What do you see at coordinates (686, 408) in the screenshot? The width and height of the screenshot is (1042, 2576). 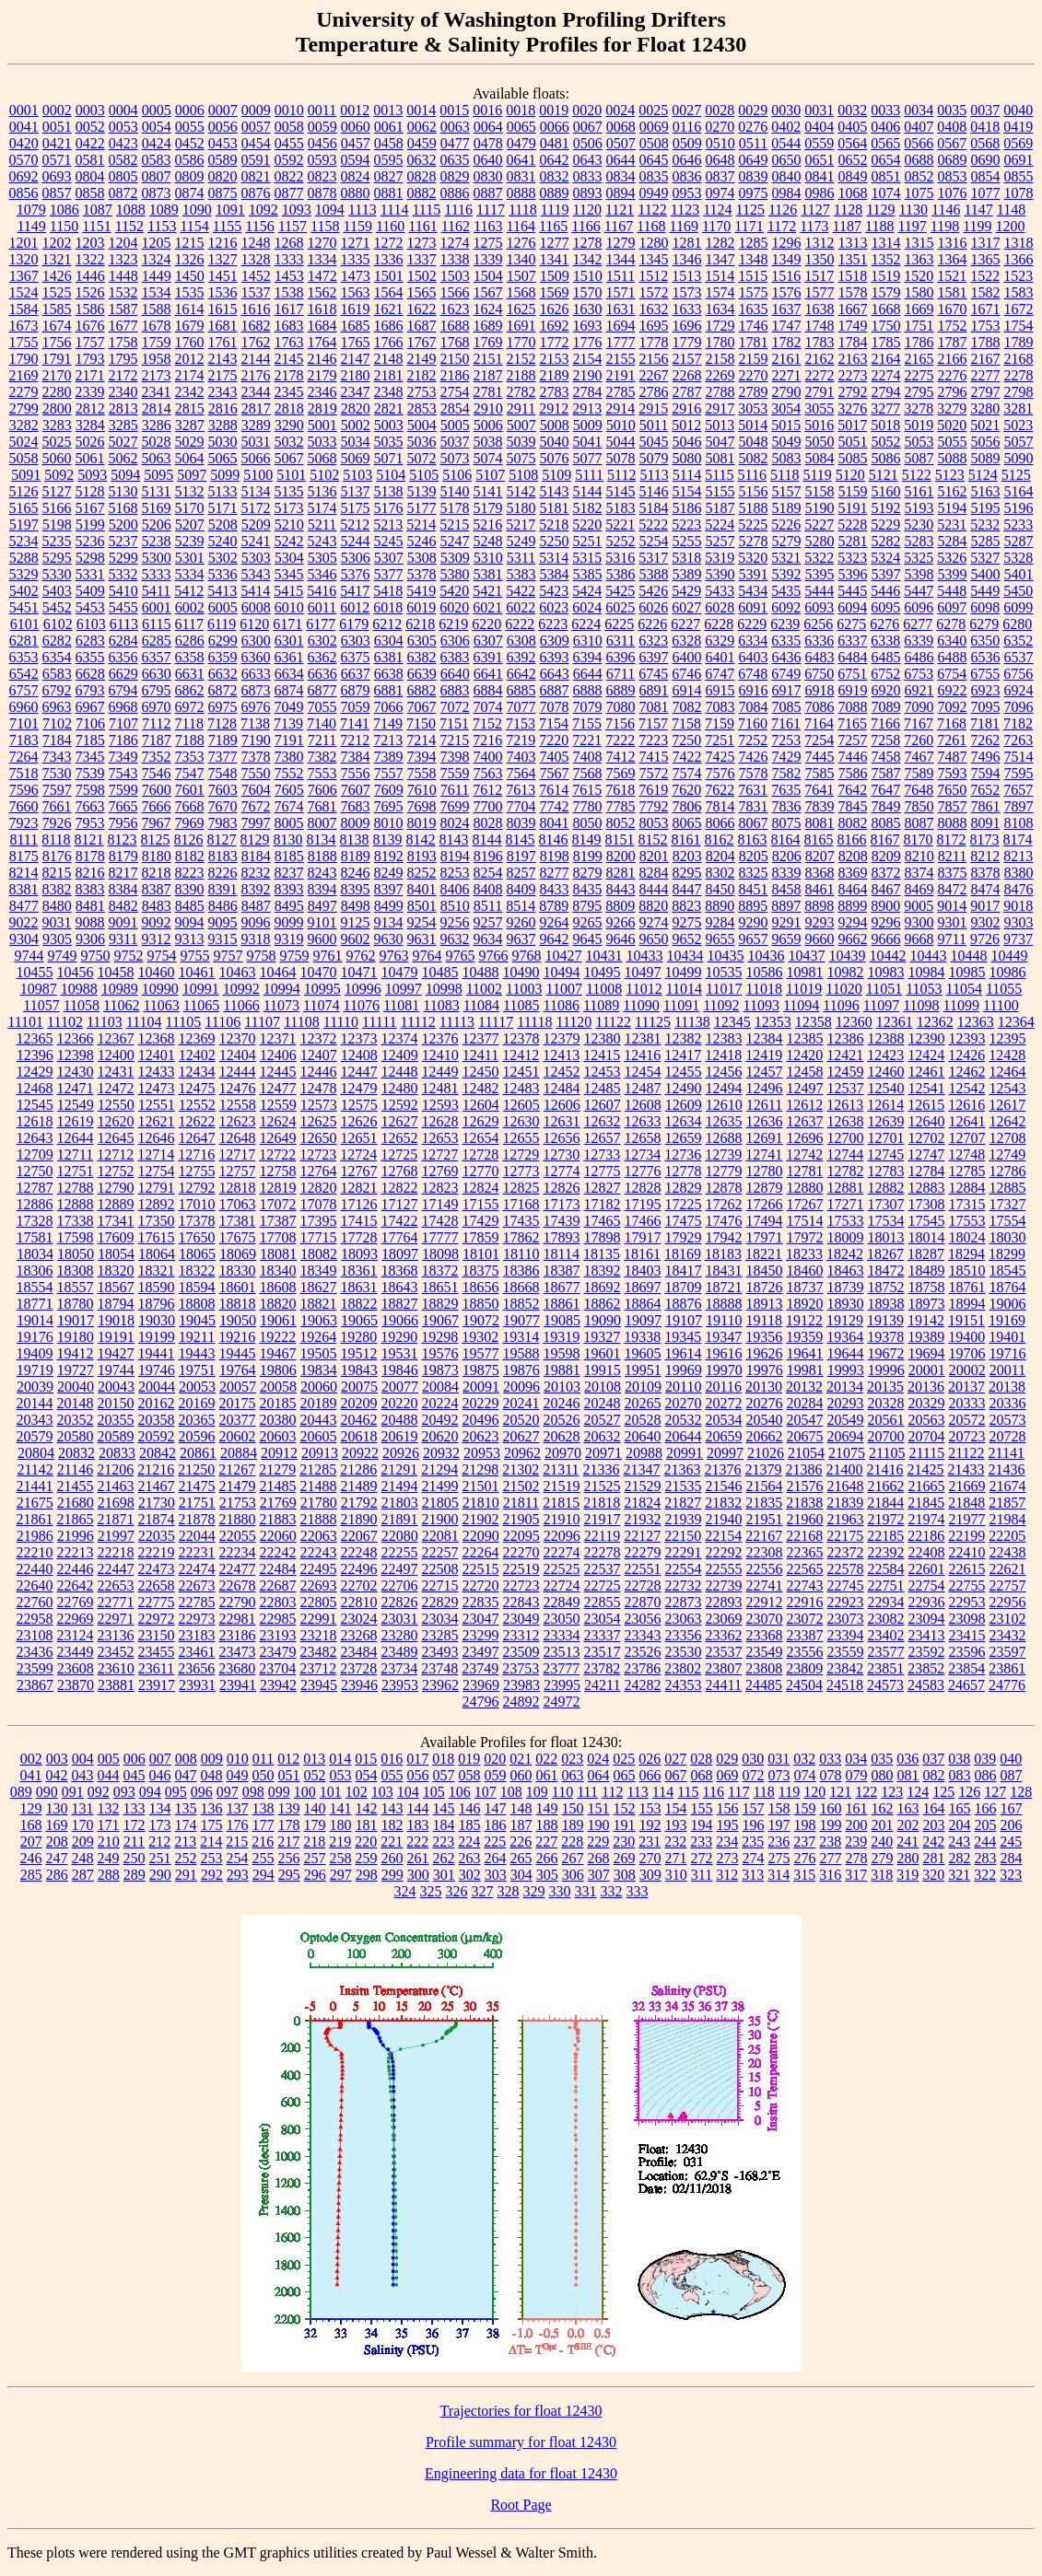 I see `2916` at bounding box center [686, 408].